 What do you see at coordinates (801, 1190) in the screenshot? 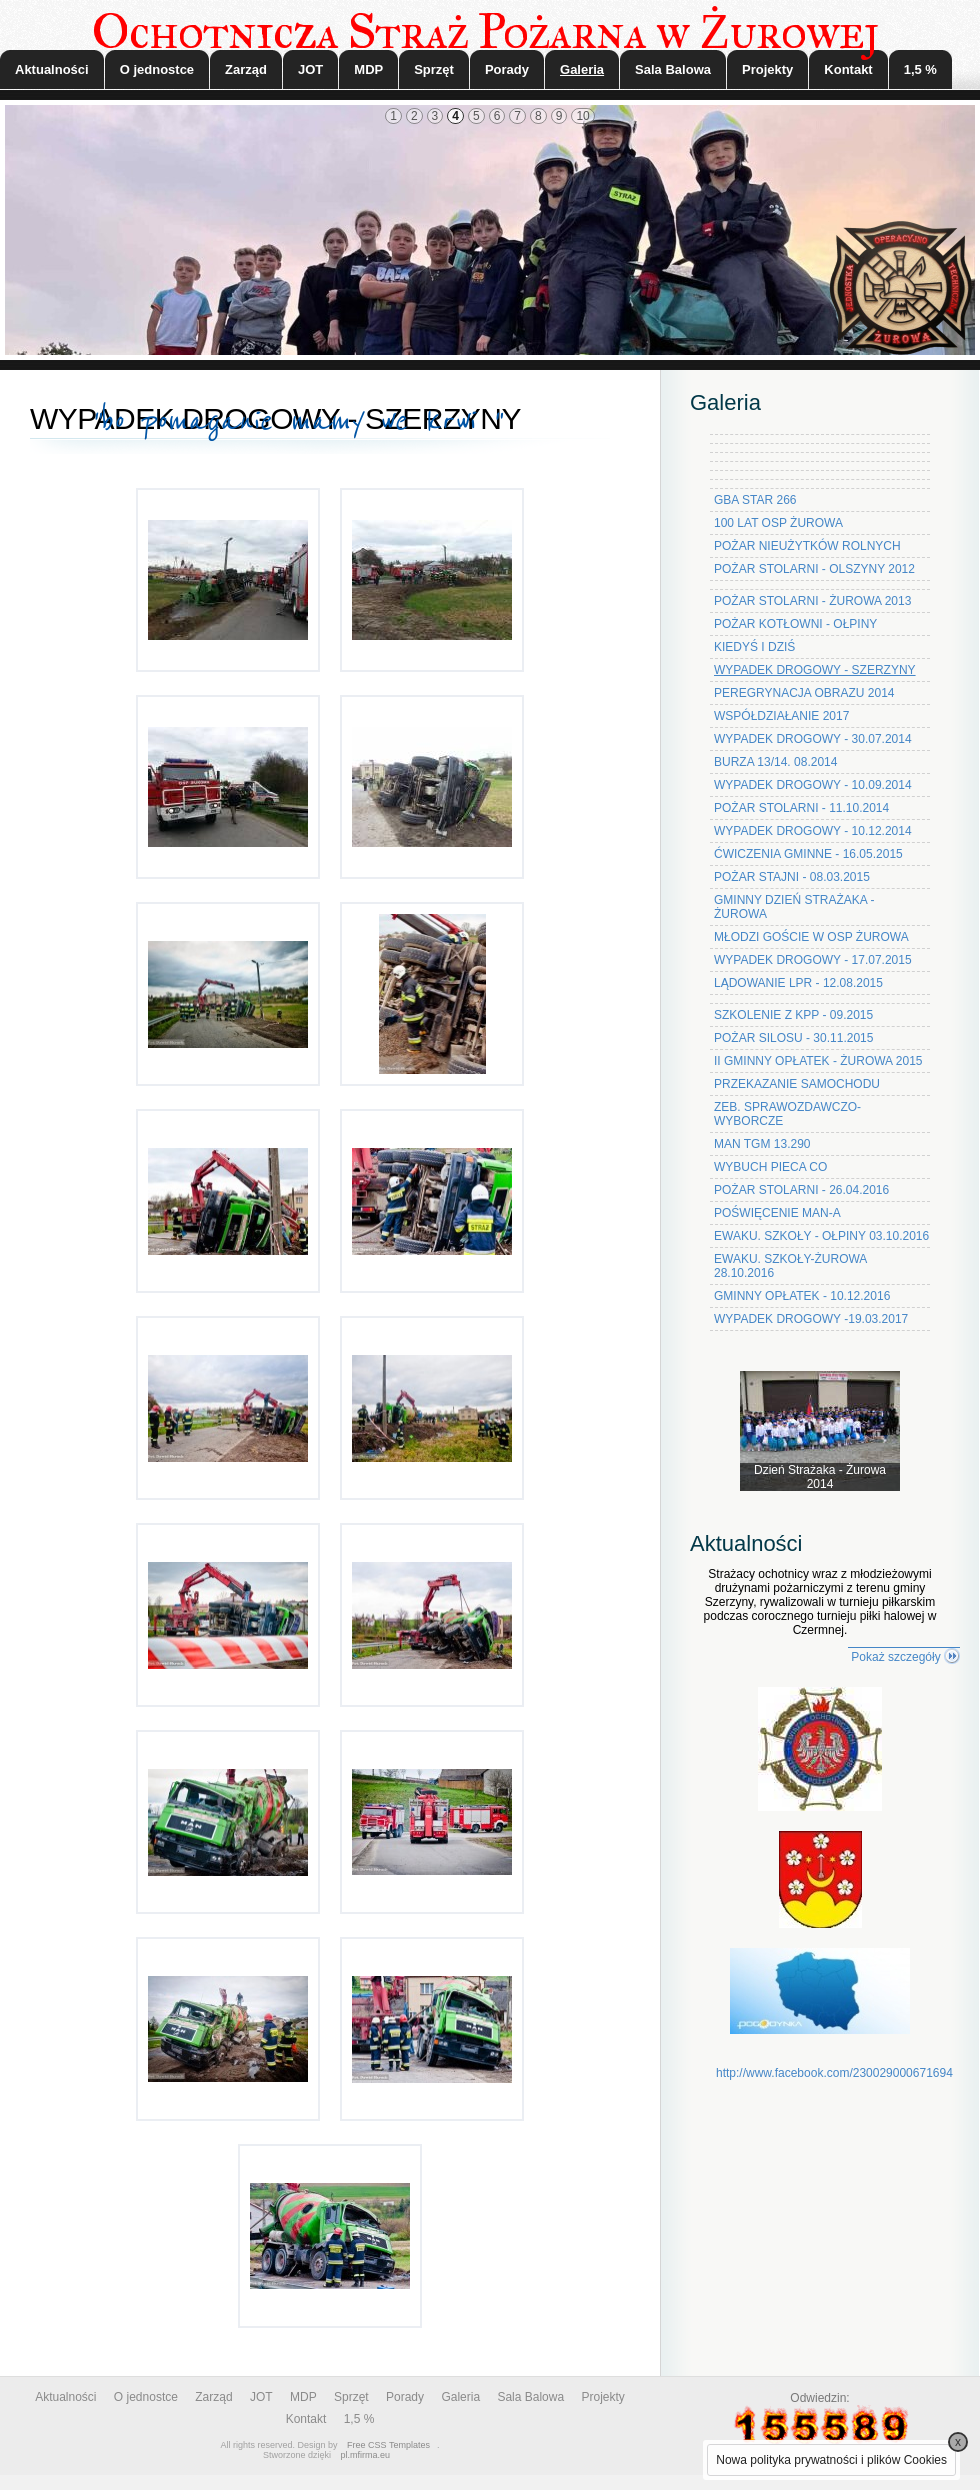
I see `POŻAR STOLARNI - 26.04.2016` at bounding box center [801, 1190].